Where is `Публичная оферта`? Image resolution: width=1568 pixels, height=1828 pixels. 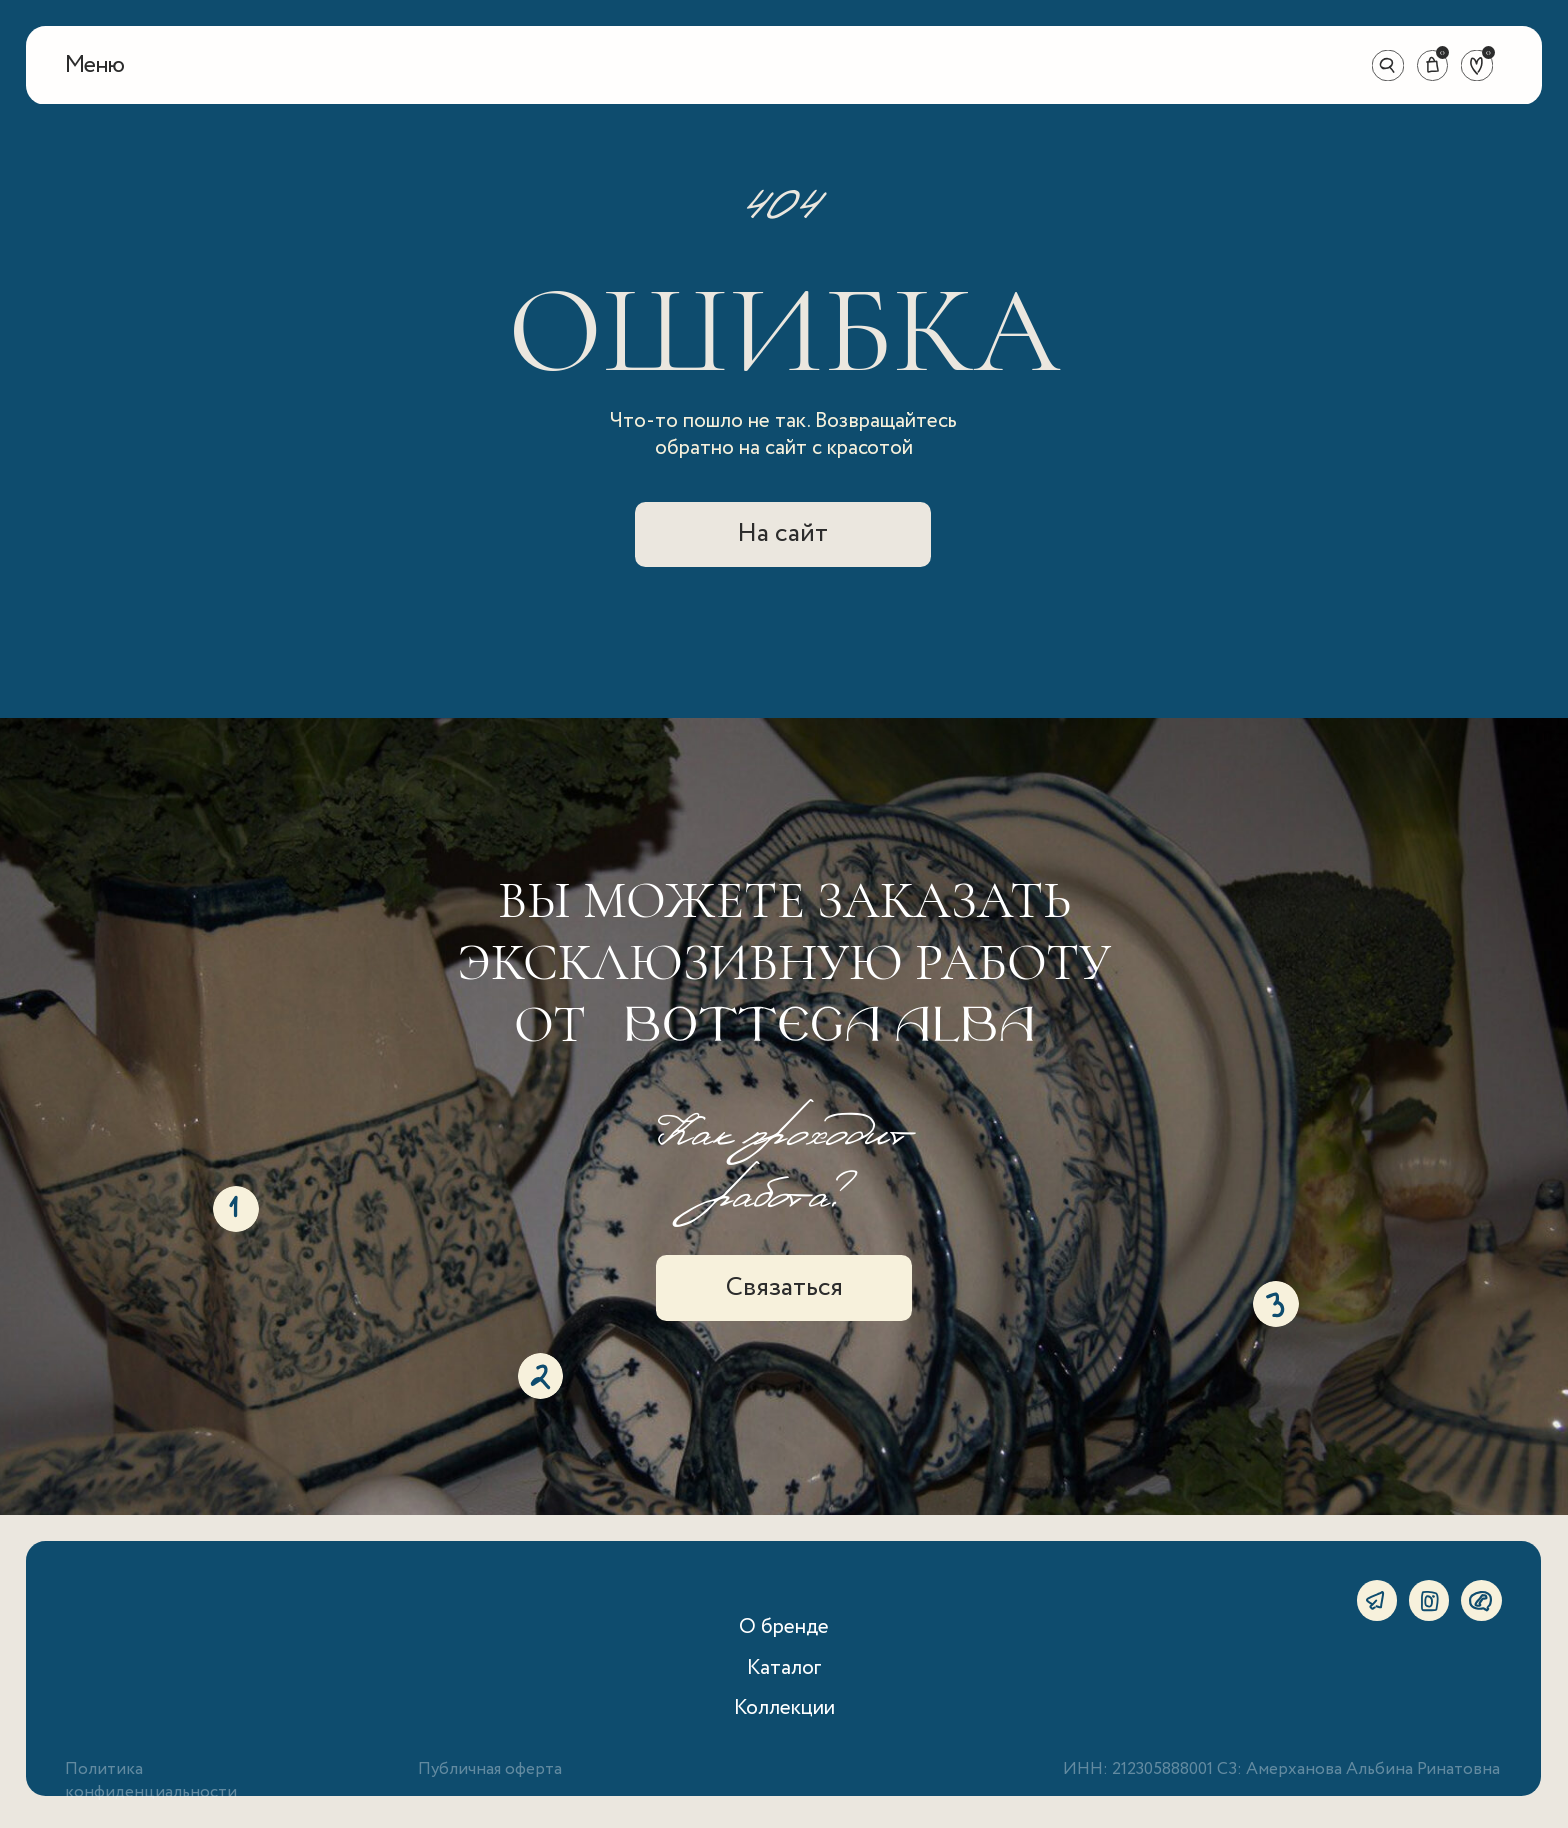 Публичная оферта is located at coordinates (490, 1769).